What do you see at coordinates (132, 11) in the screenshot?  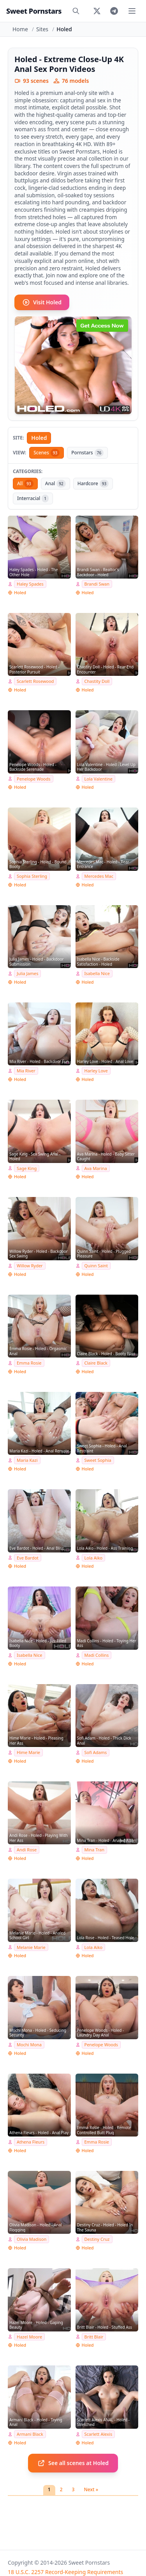 I see `[Toggle menu]` at bounding box center [132, 11].